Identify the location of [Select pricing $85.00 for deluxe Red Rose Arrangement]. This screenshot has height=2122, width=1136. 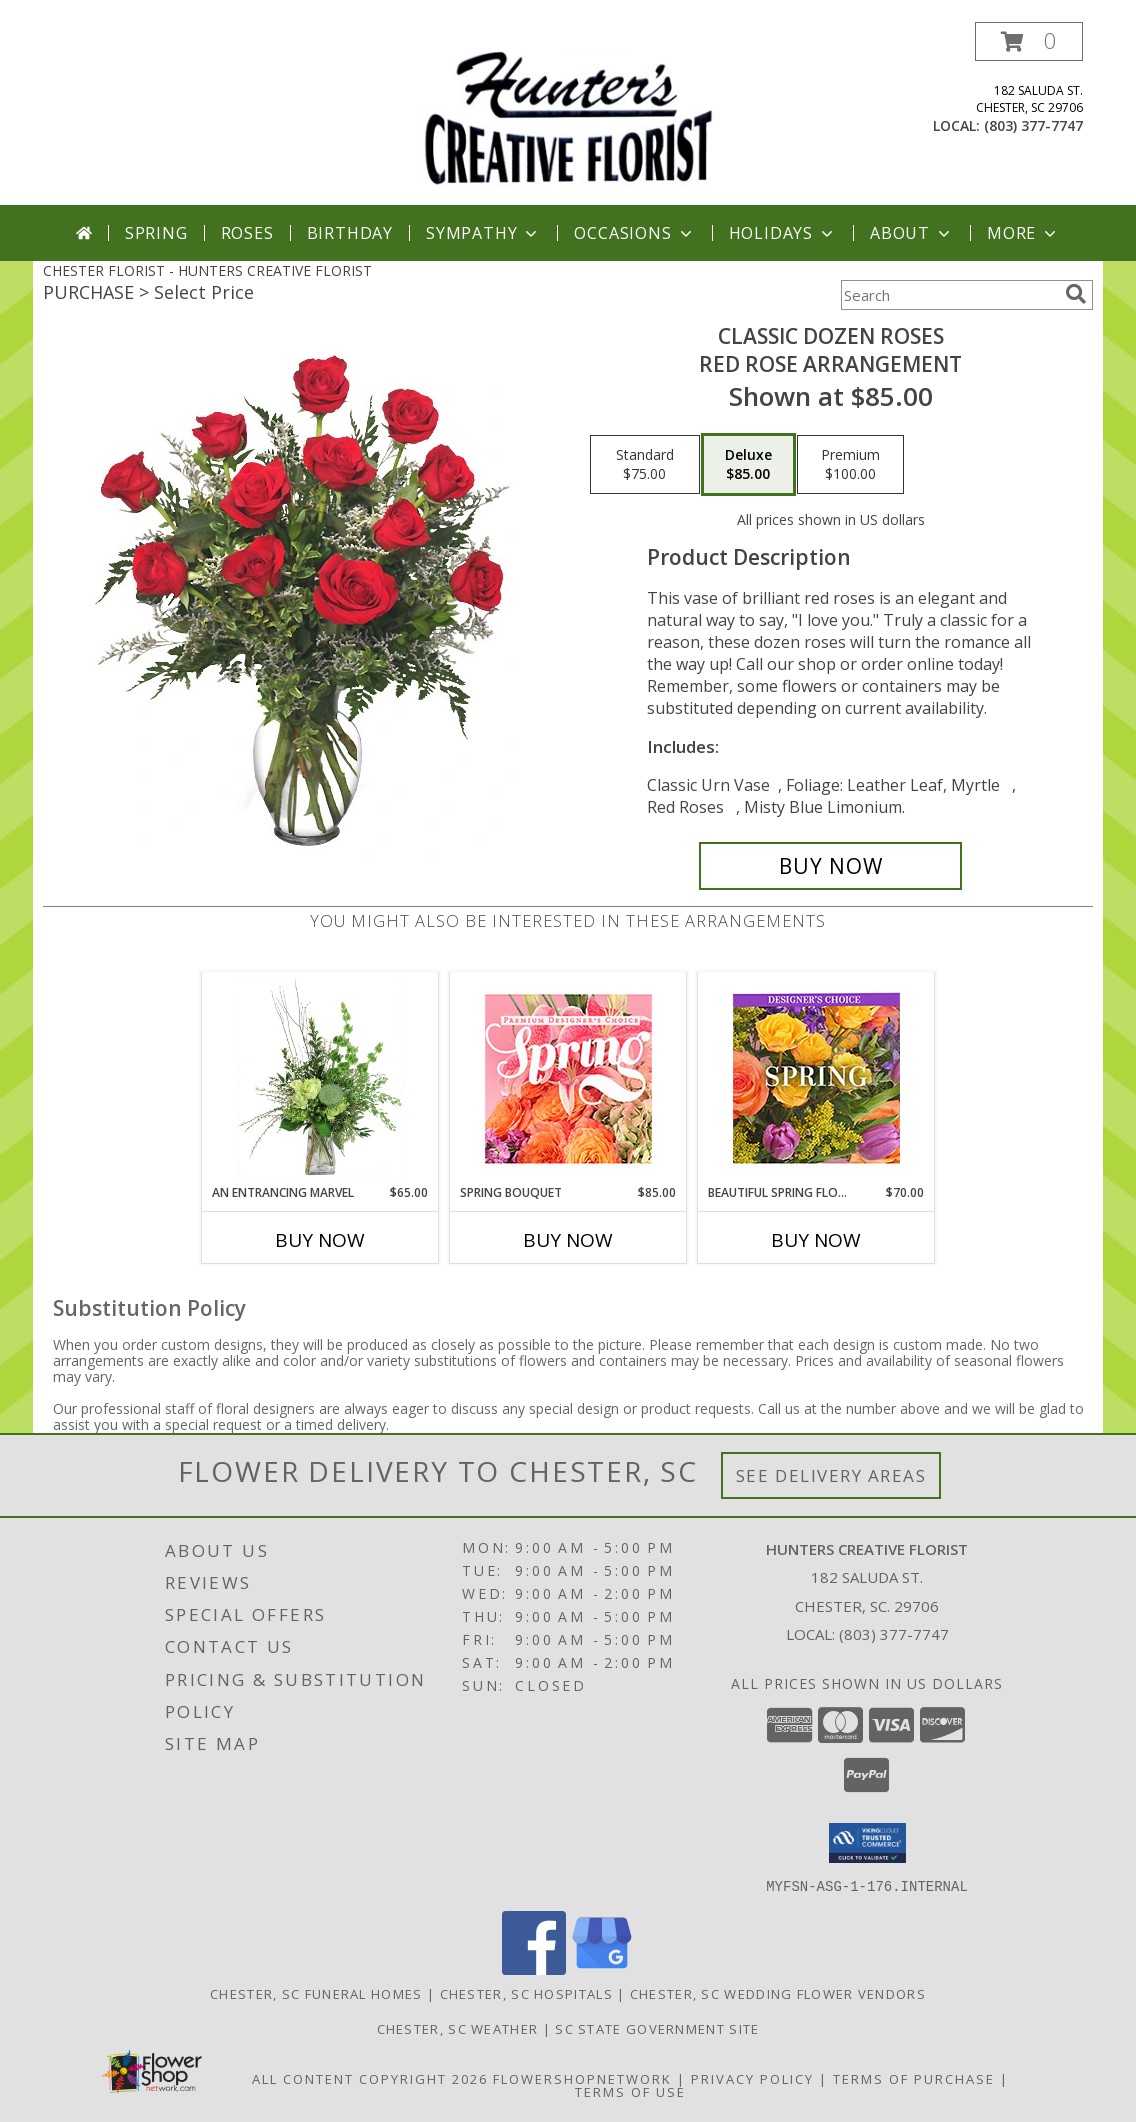
(748, 465).